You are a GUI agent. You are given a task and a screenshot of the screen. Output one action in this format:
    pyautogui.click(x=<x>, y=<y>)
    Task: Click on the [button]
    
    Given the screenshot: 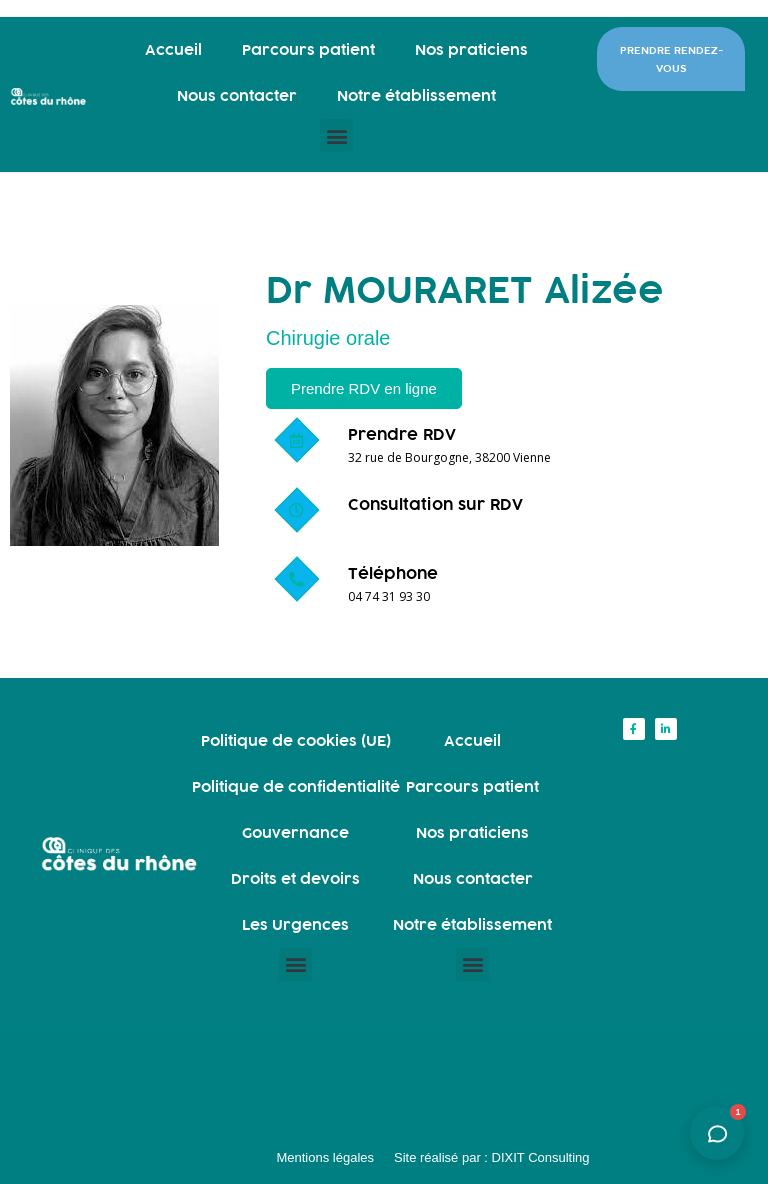 What is the action you would take?
    pyautogui.click(x=336, y=135)
    